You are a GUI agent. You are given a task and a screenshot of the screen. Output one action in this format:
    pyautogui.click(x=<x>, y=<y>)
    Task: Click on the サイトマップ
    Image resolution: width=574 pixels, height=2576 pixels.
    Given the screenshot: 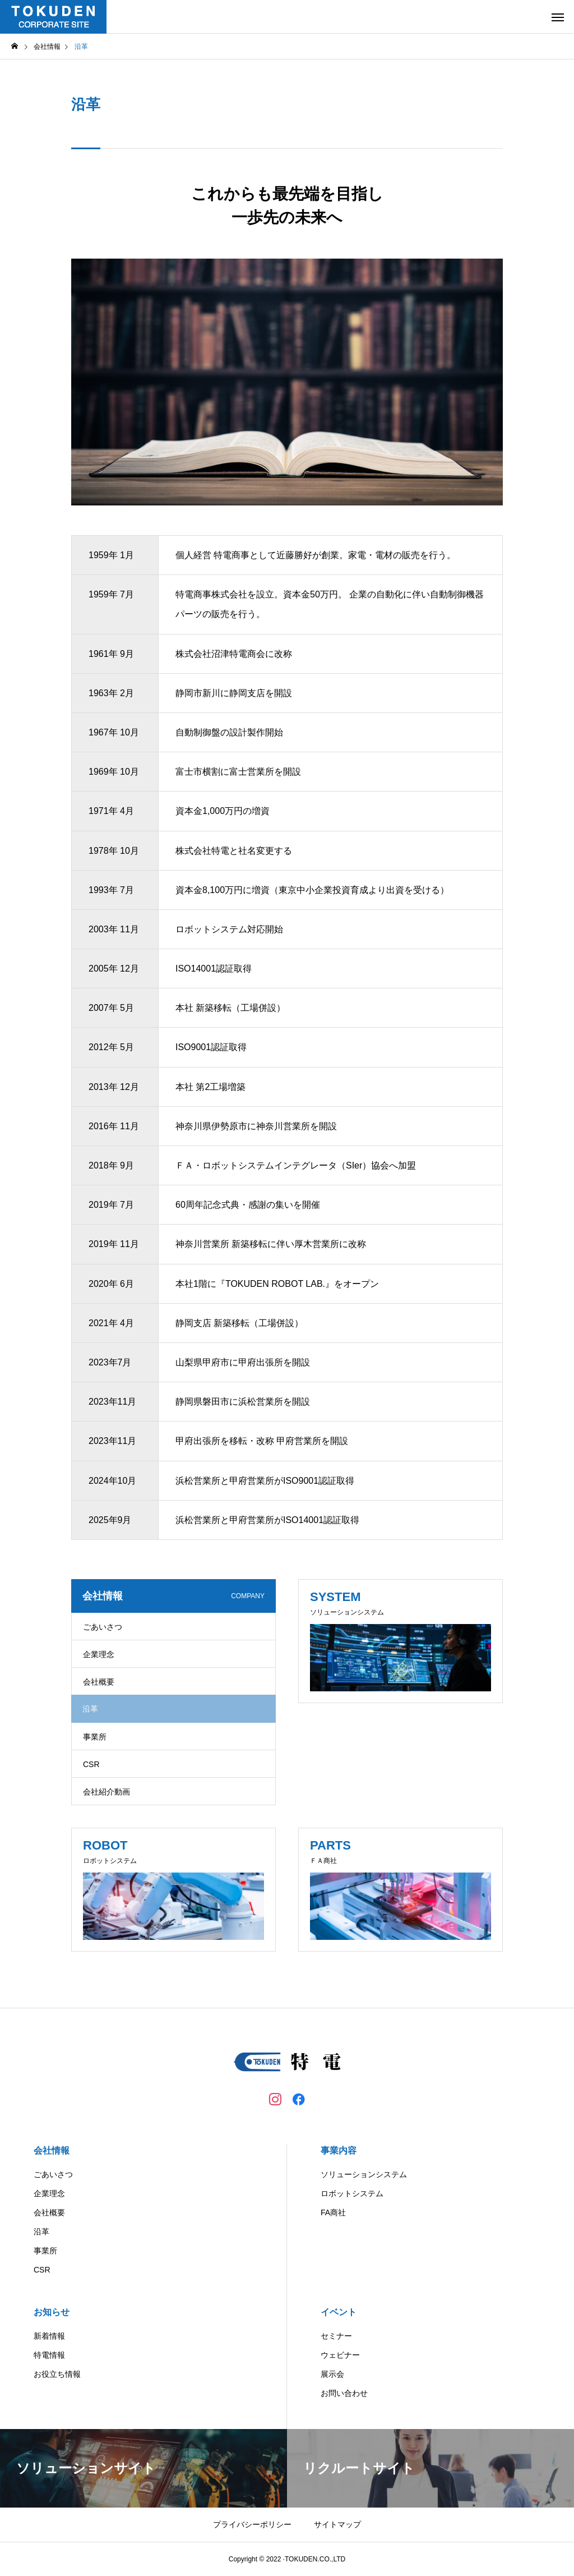 What is the action you would take?
    pyautogui.click(x=337, y=2524)
    